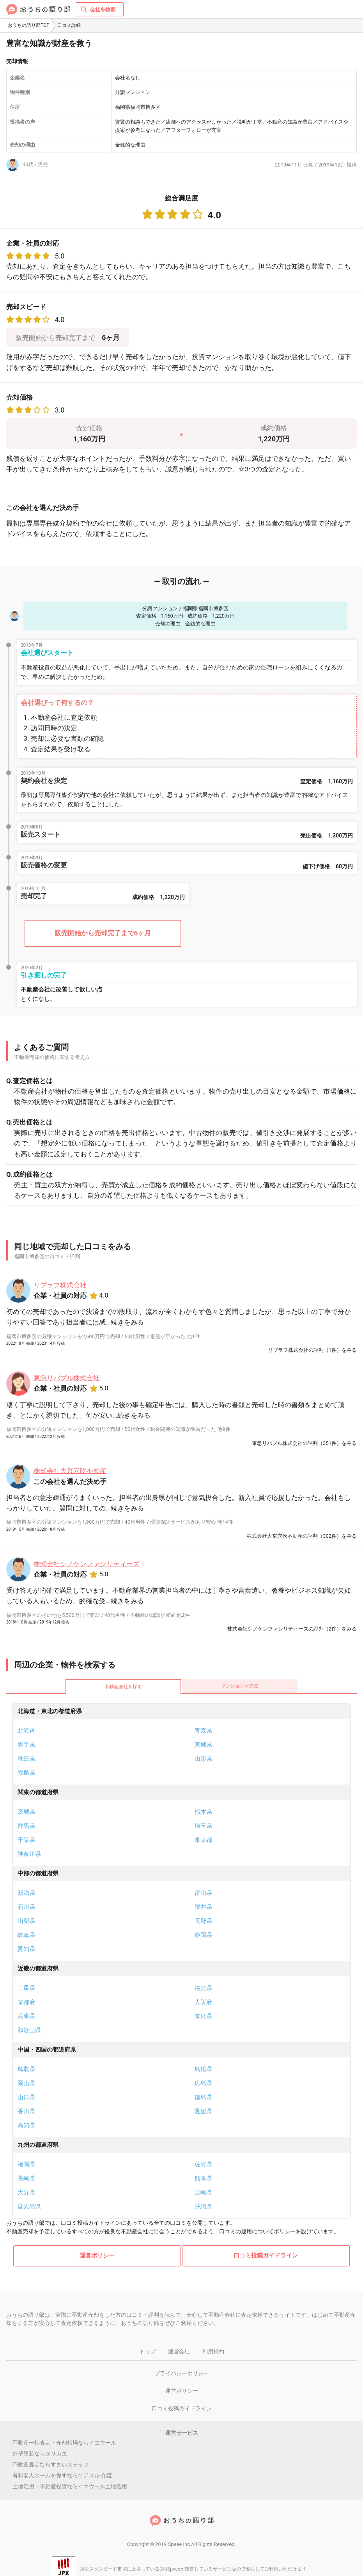  Describe the element at coordinates (26, 2083) in the screenshot. I see `岡山県` at that location.